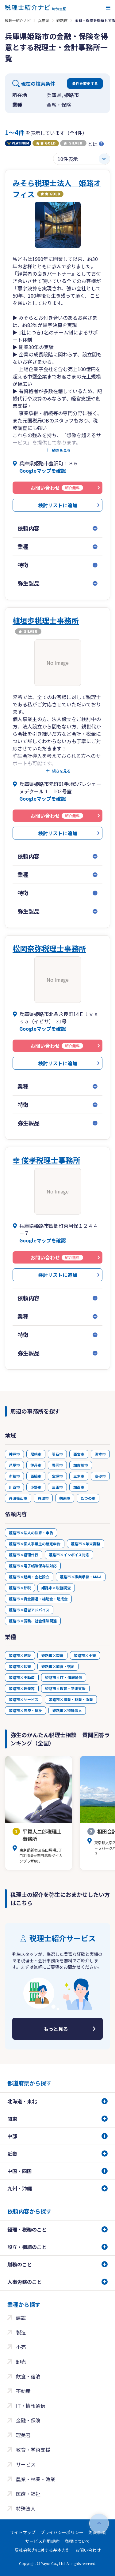 The height and width of the screenshot is (2576, 115). What do you see at coordinates (85, 1655) in the screenshot?
I see `姫路市×小売` at bounding box center [85, 1655].